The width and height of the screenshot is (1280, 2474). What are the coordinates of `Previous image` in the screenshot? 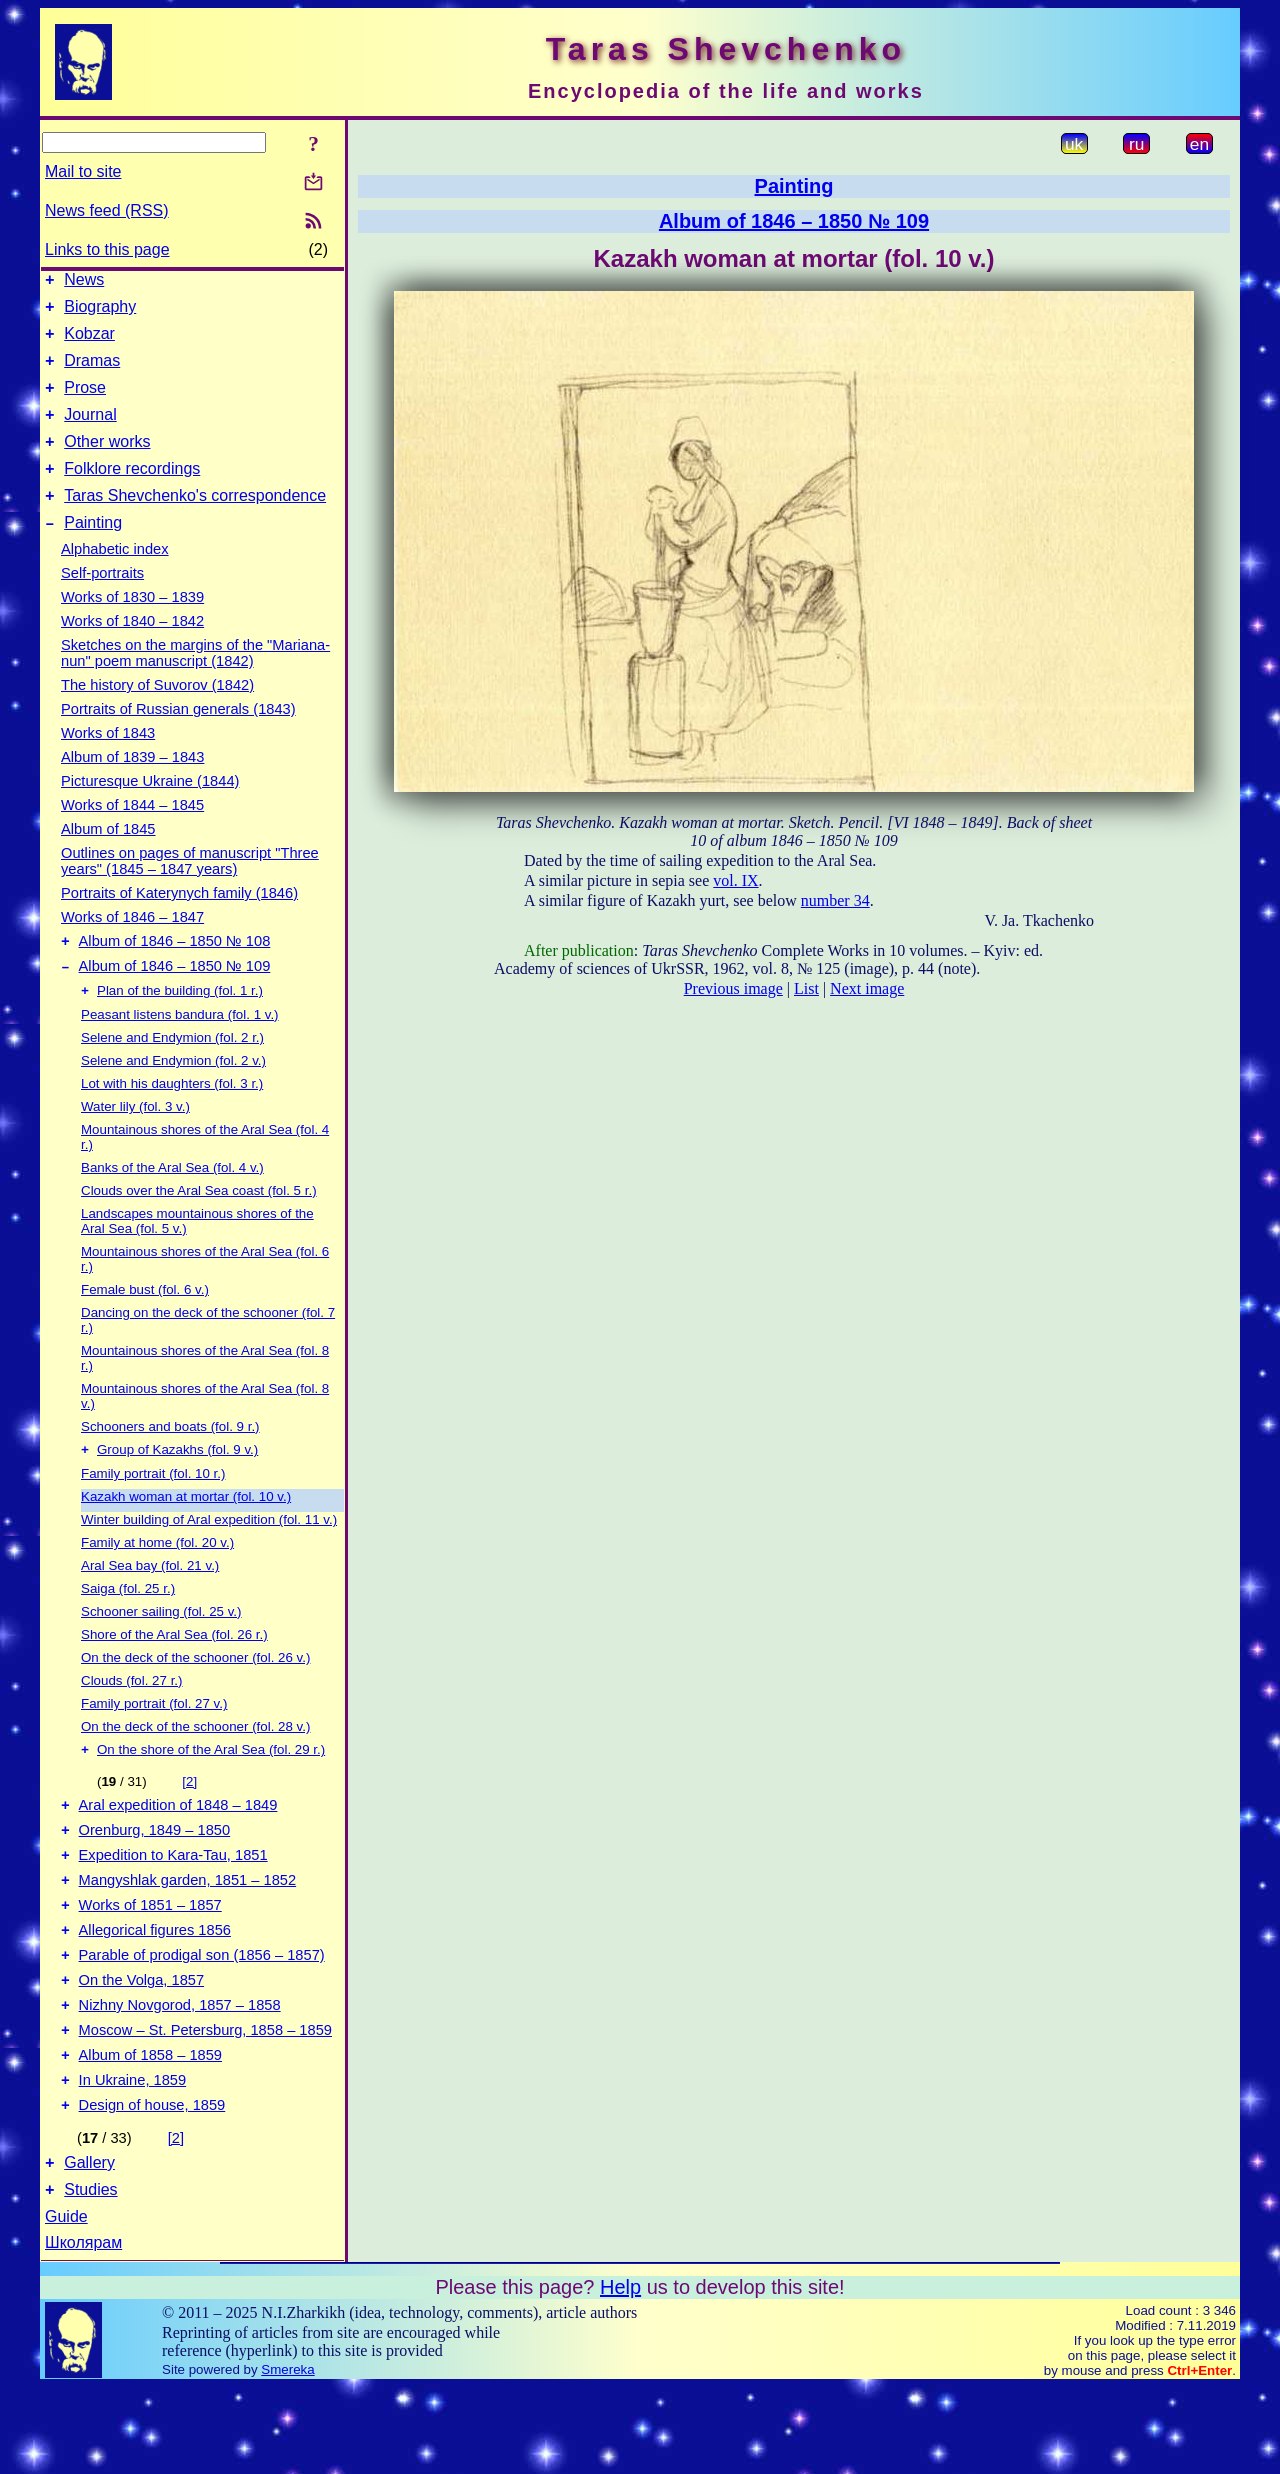 It's located at (733, 988).